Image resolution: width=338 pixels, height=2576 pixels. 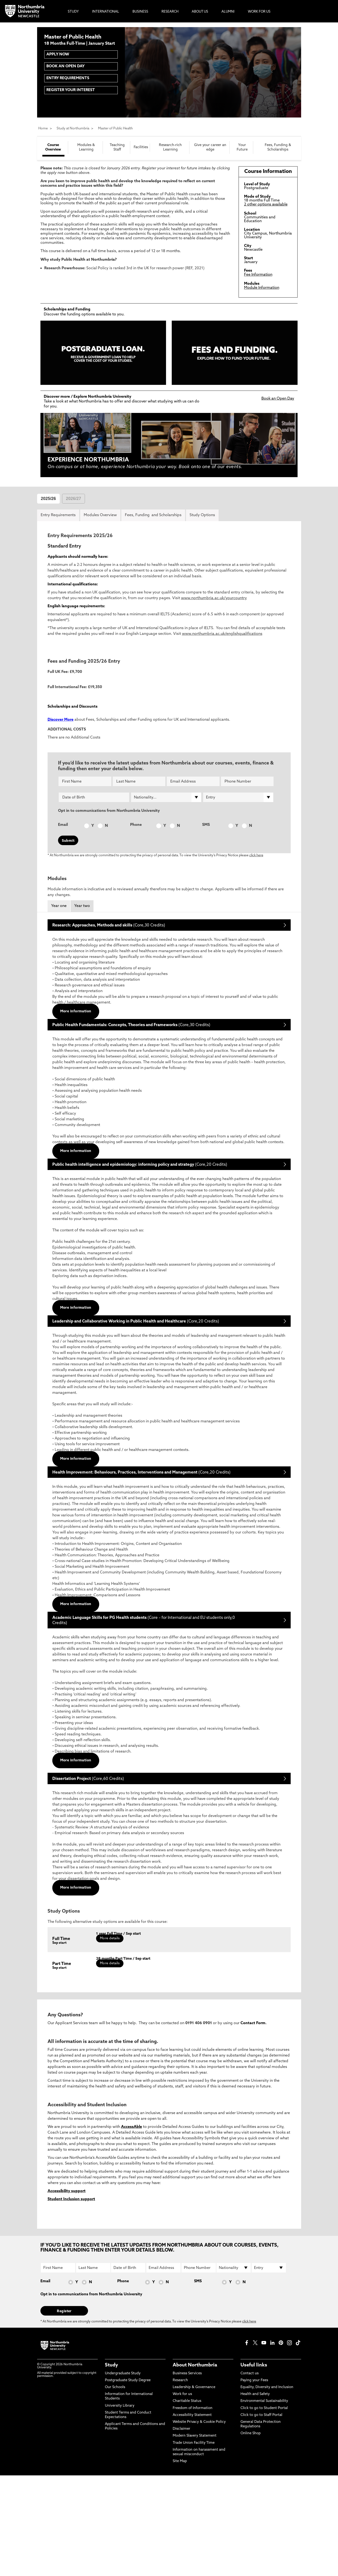 What do you see at coordinates (140, 12) in the screenshot?
I see `Business [menuitem]` at bounding box center [140, 12].